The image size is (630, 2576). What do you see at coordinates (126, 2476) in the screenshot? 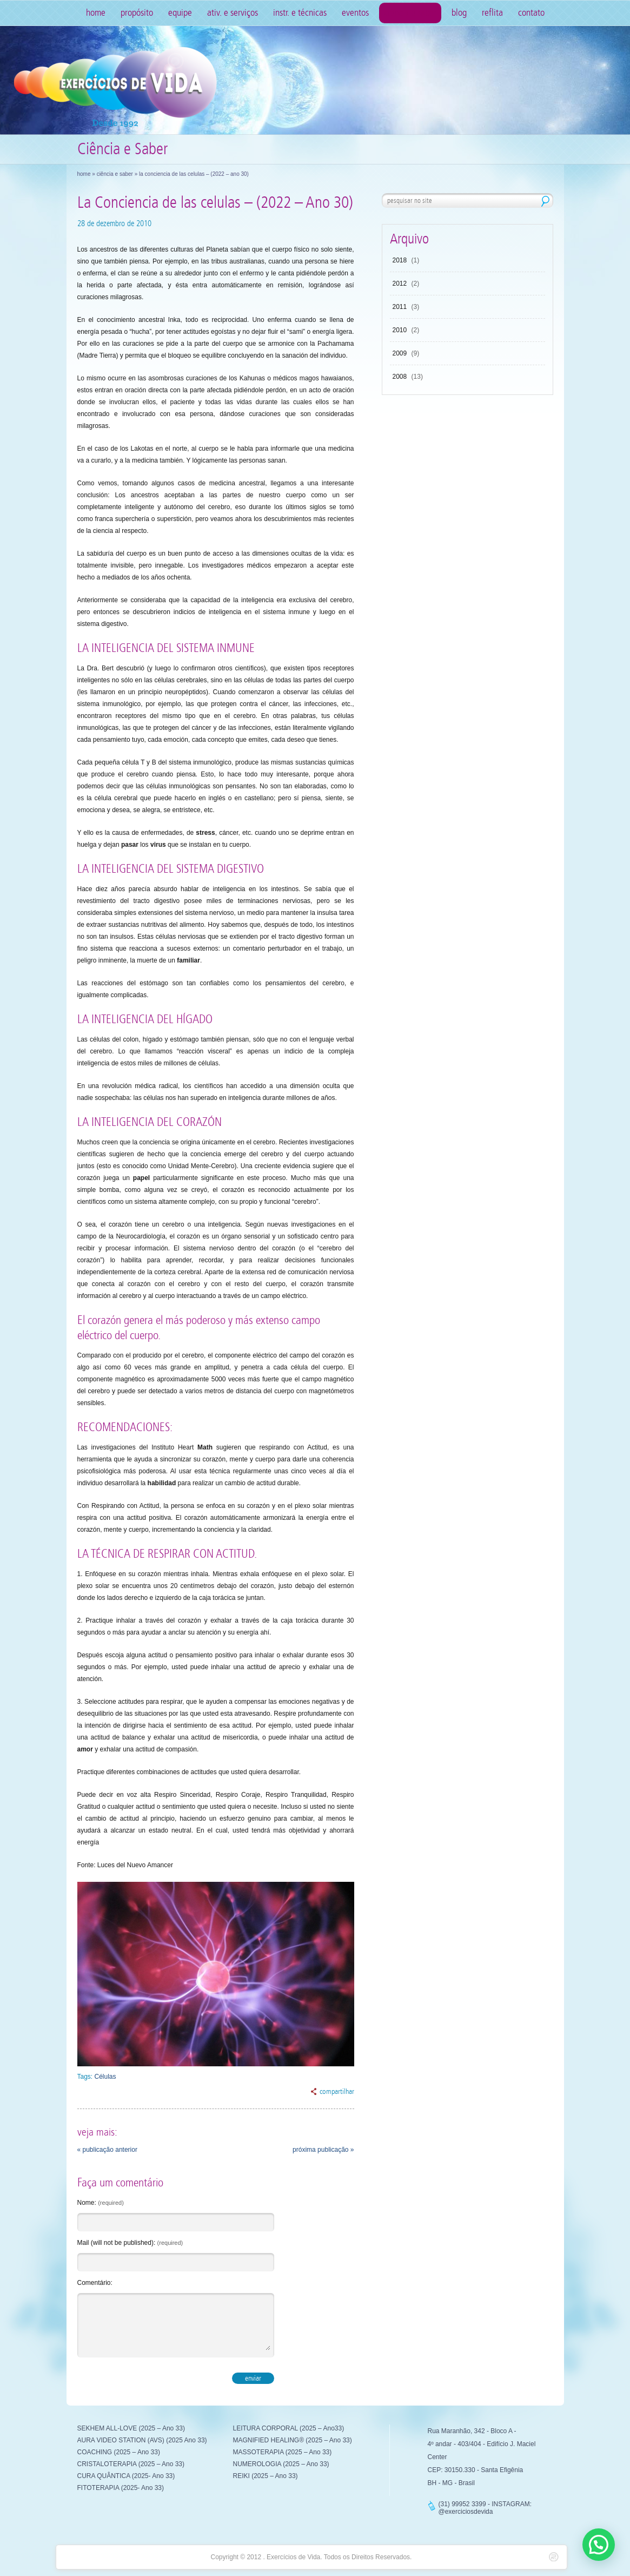
I see `CURA QUÂNTICA (2025- Ano 33)` at bounding box center [126, 2476].